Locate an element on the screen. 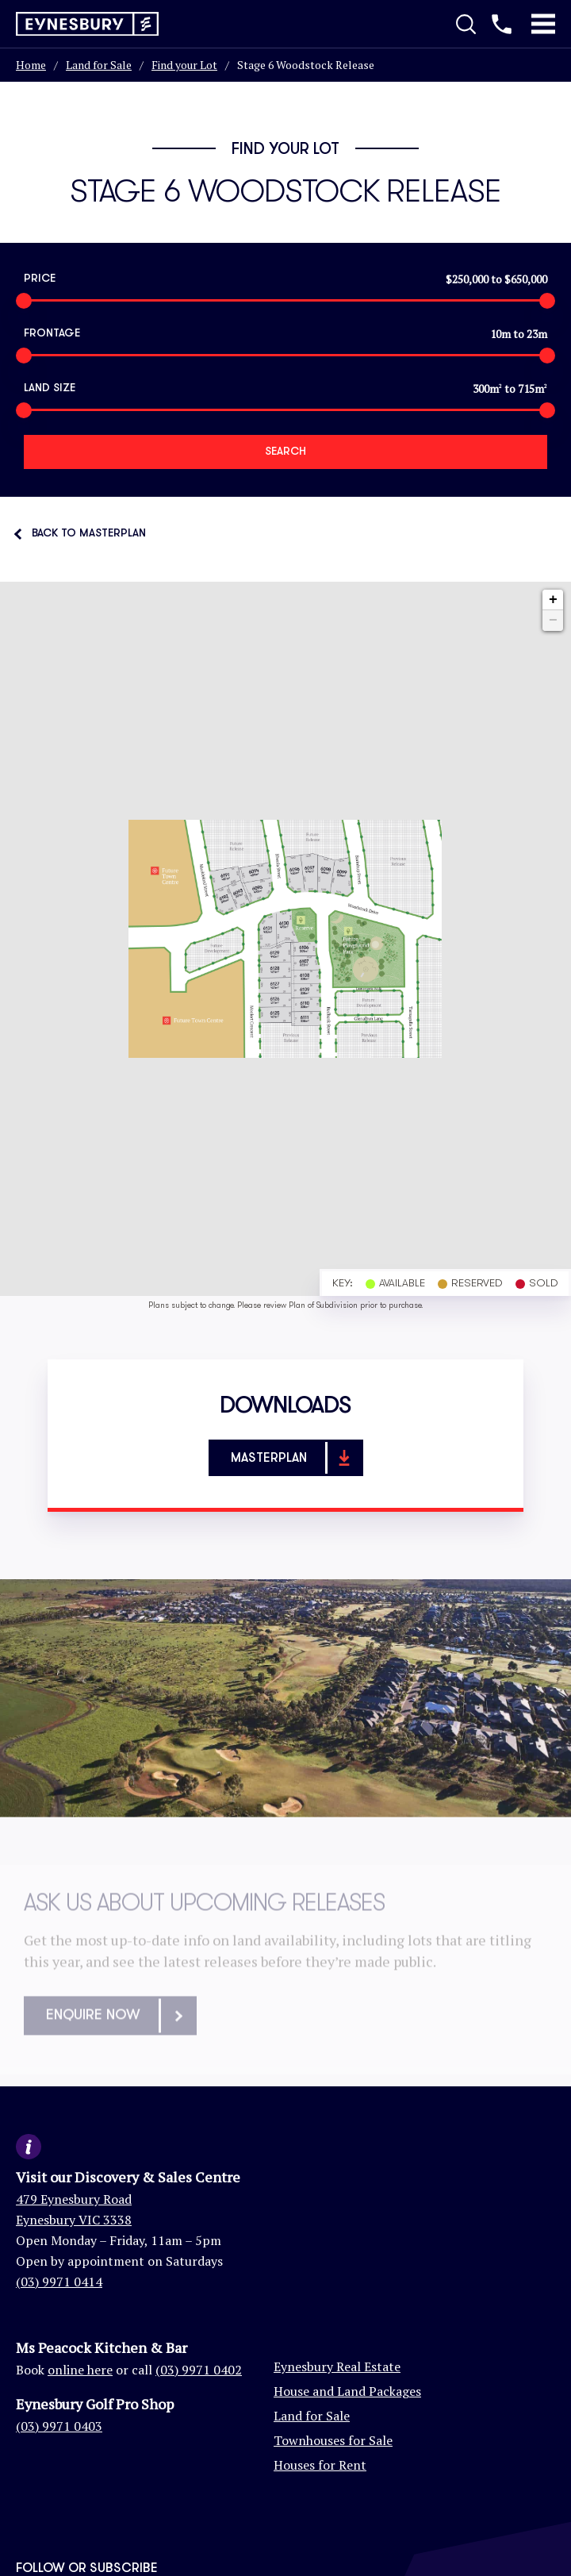  479 Eynesbury Road is located at coordinates (74, 2199).